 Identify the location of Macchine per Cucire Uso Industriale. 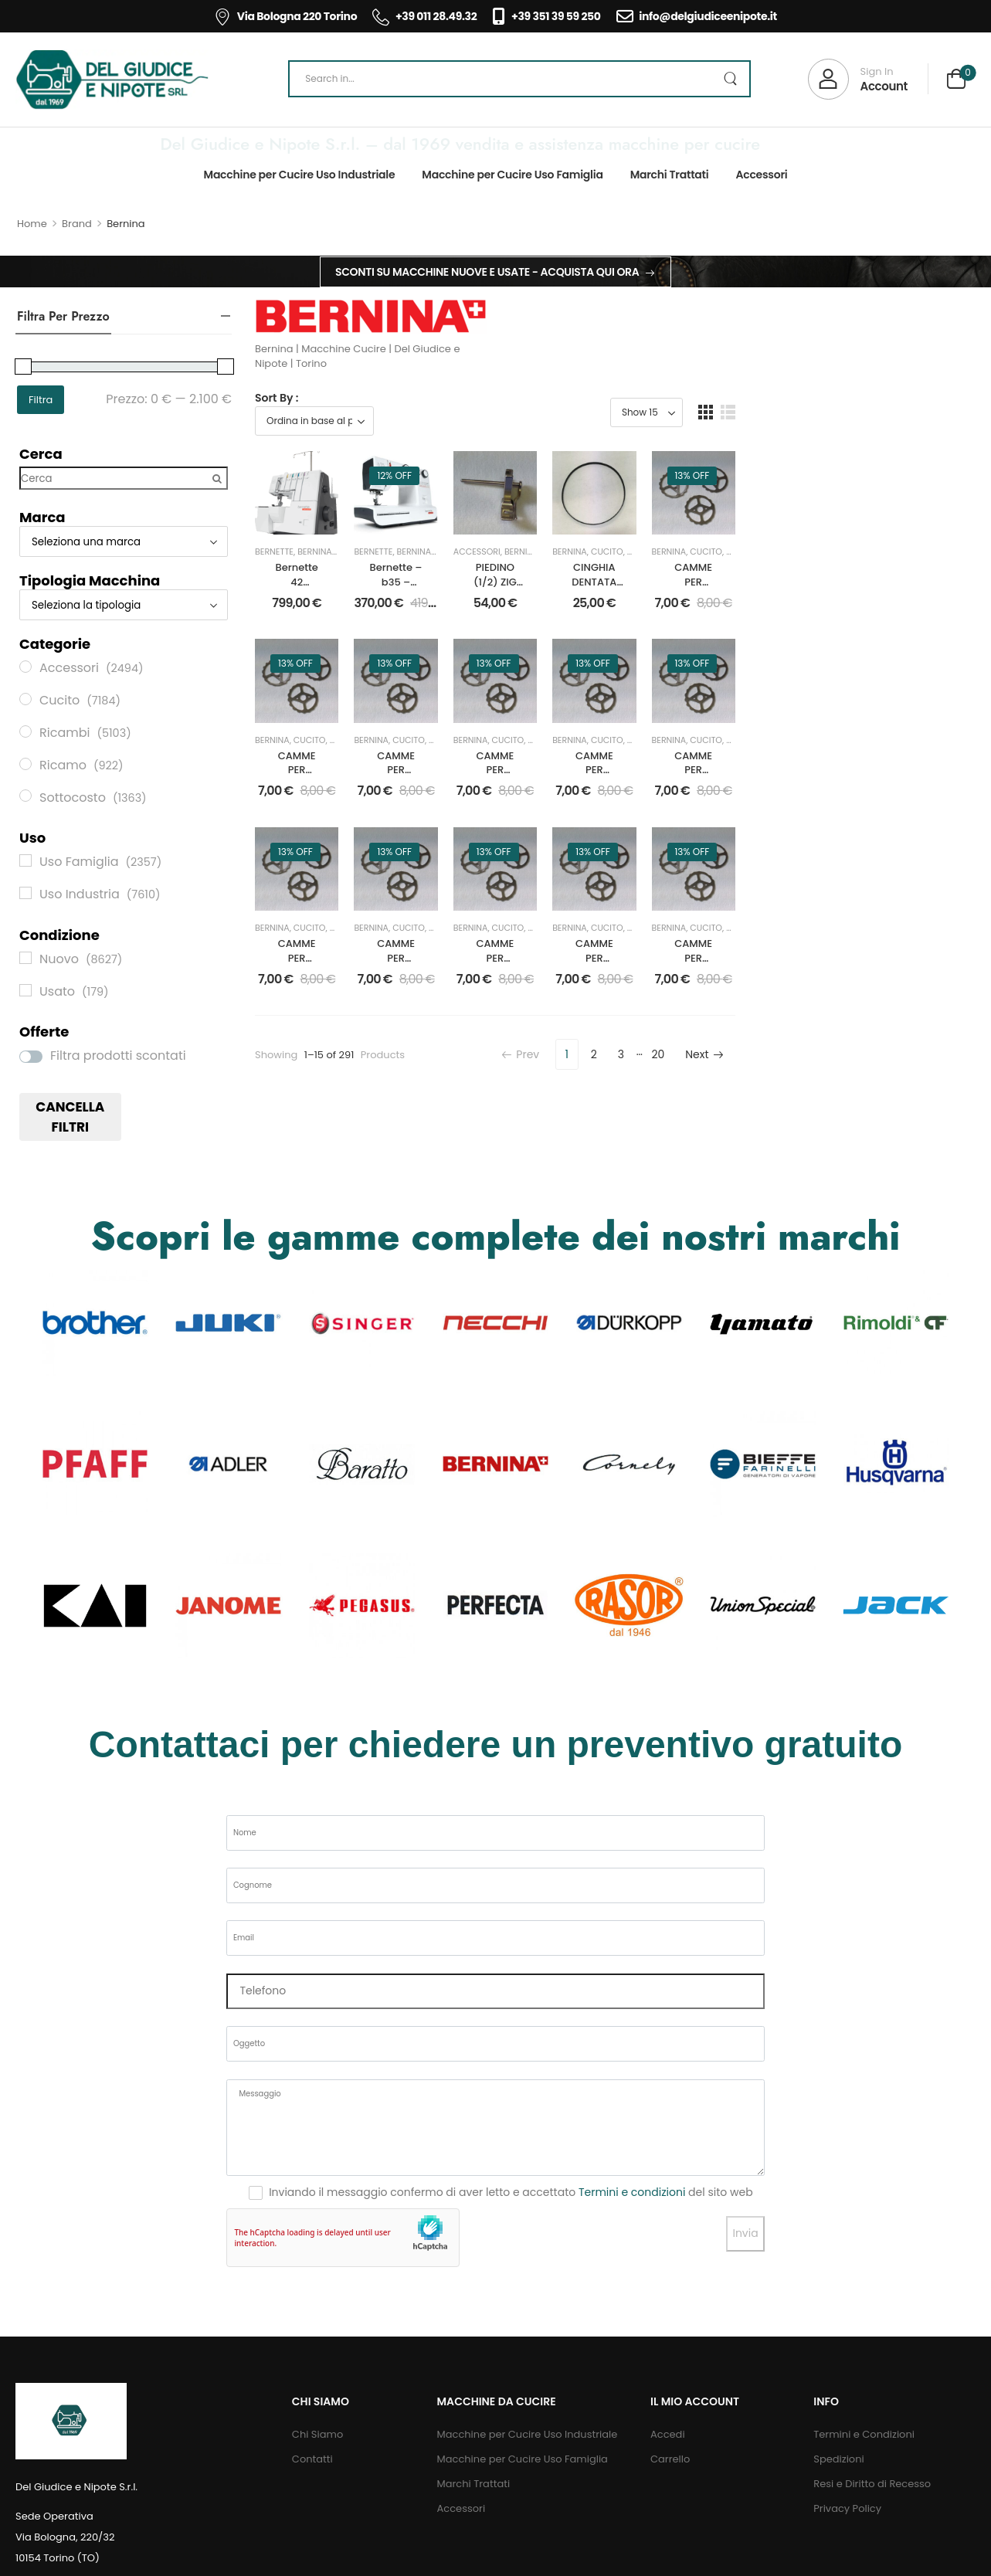
(299, 174).